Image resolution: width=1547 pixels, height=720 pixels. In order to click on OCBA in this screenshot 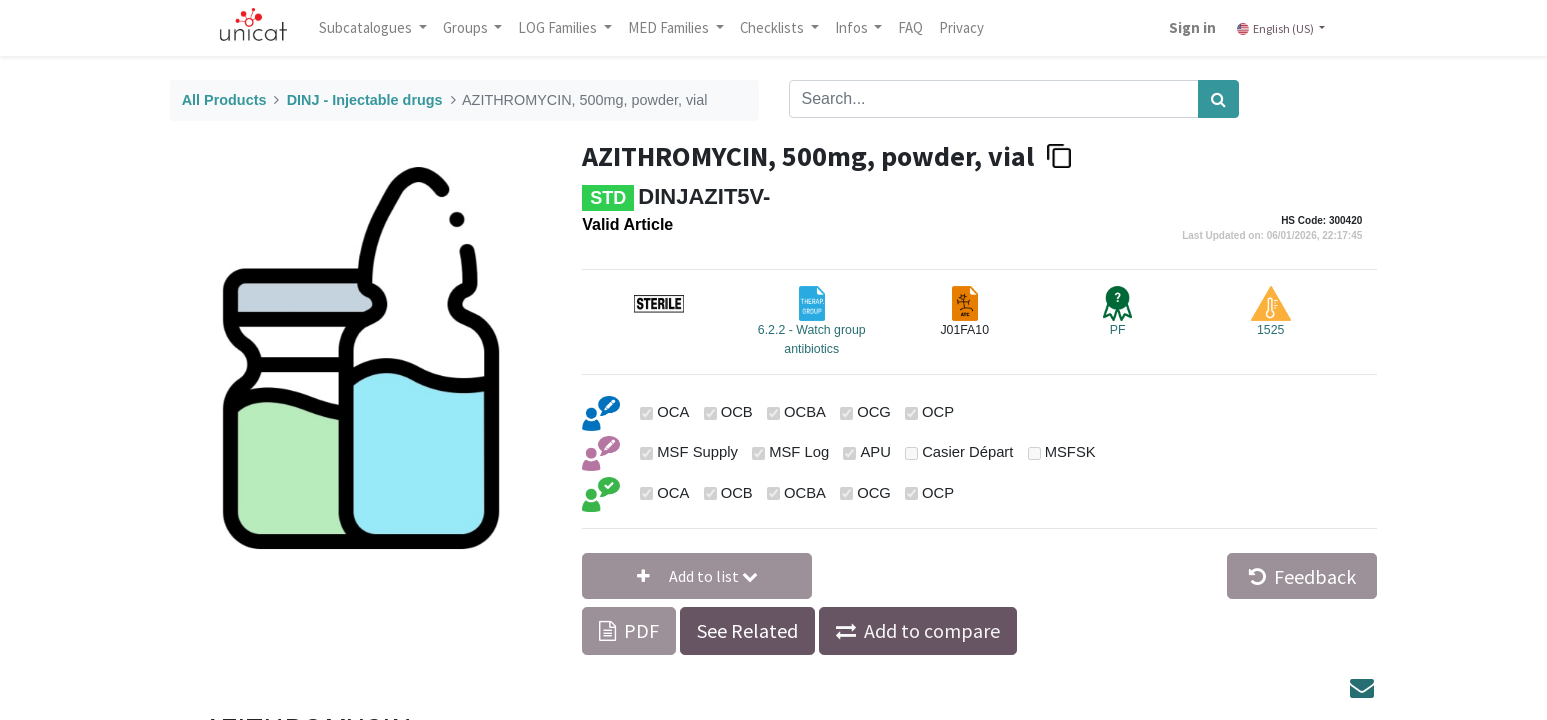, I will do `click(805, 412)`.